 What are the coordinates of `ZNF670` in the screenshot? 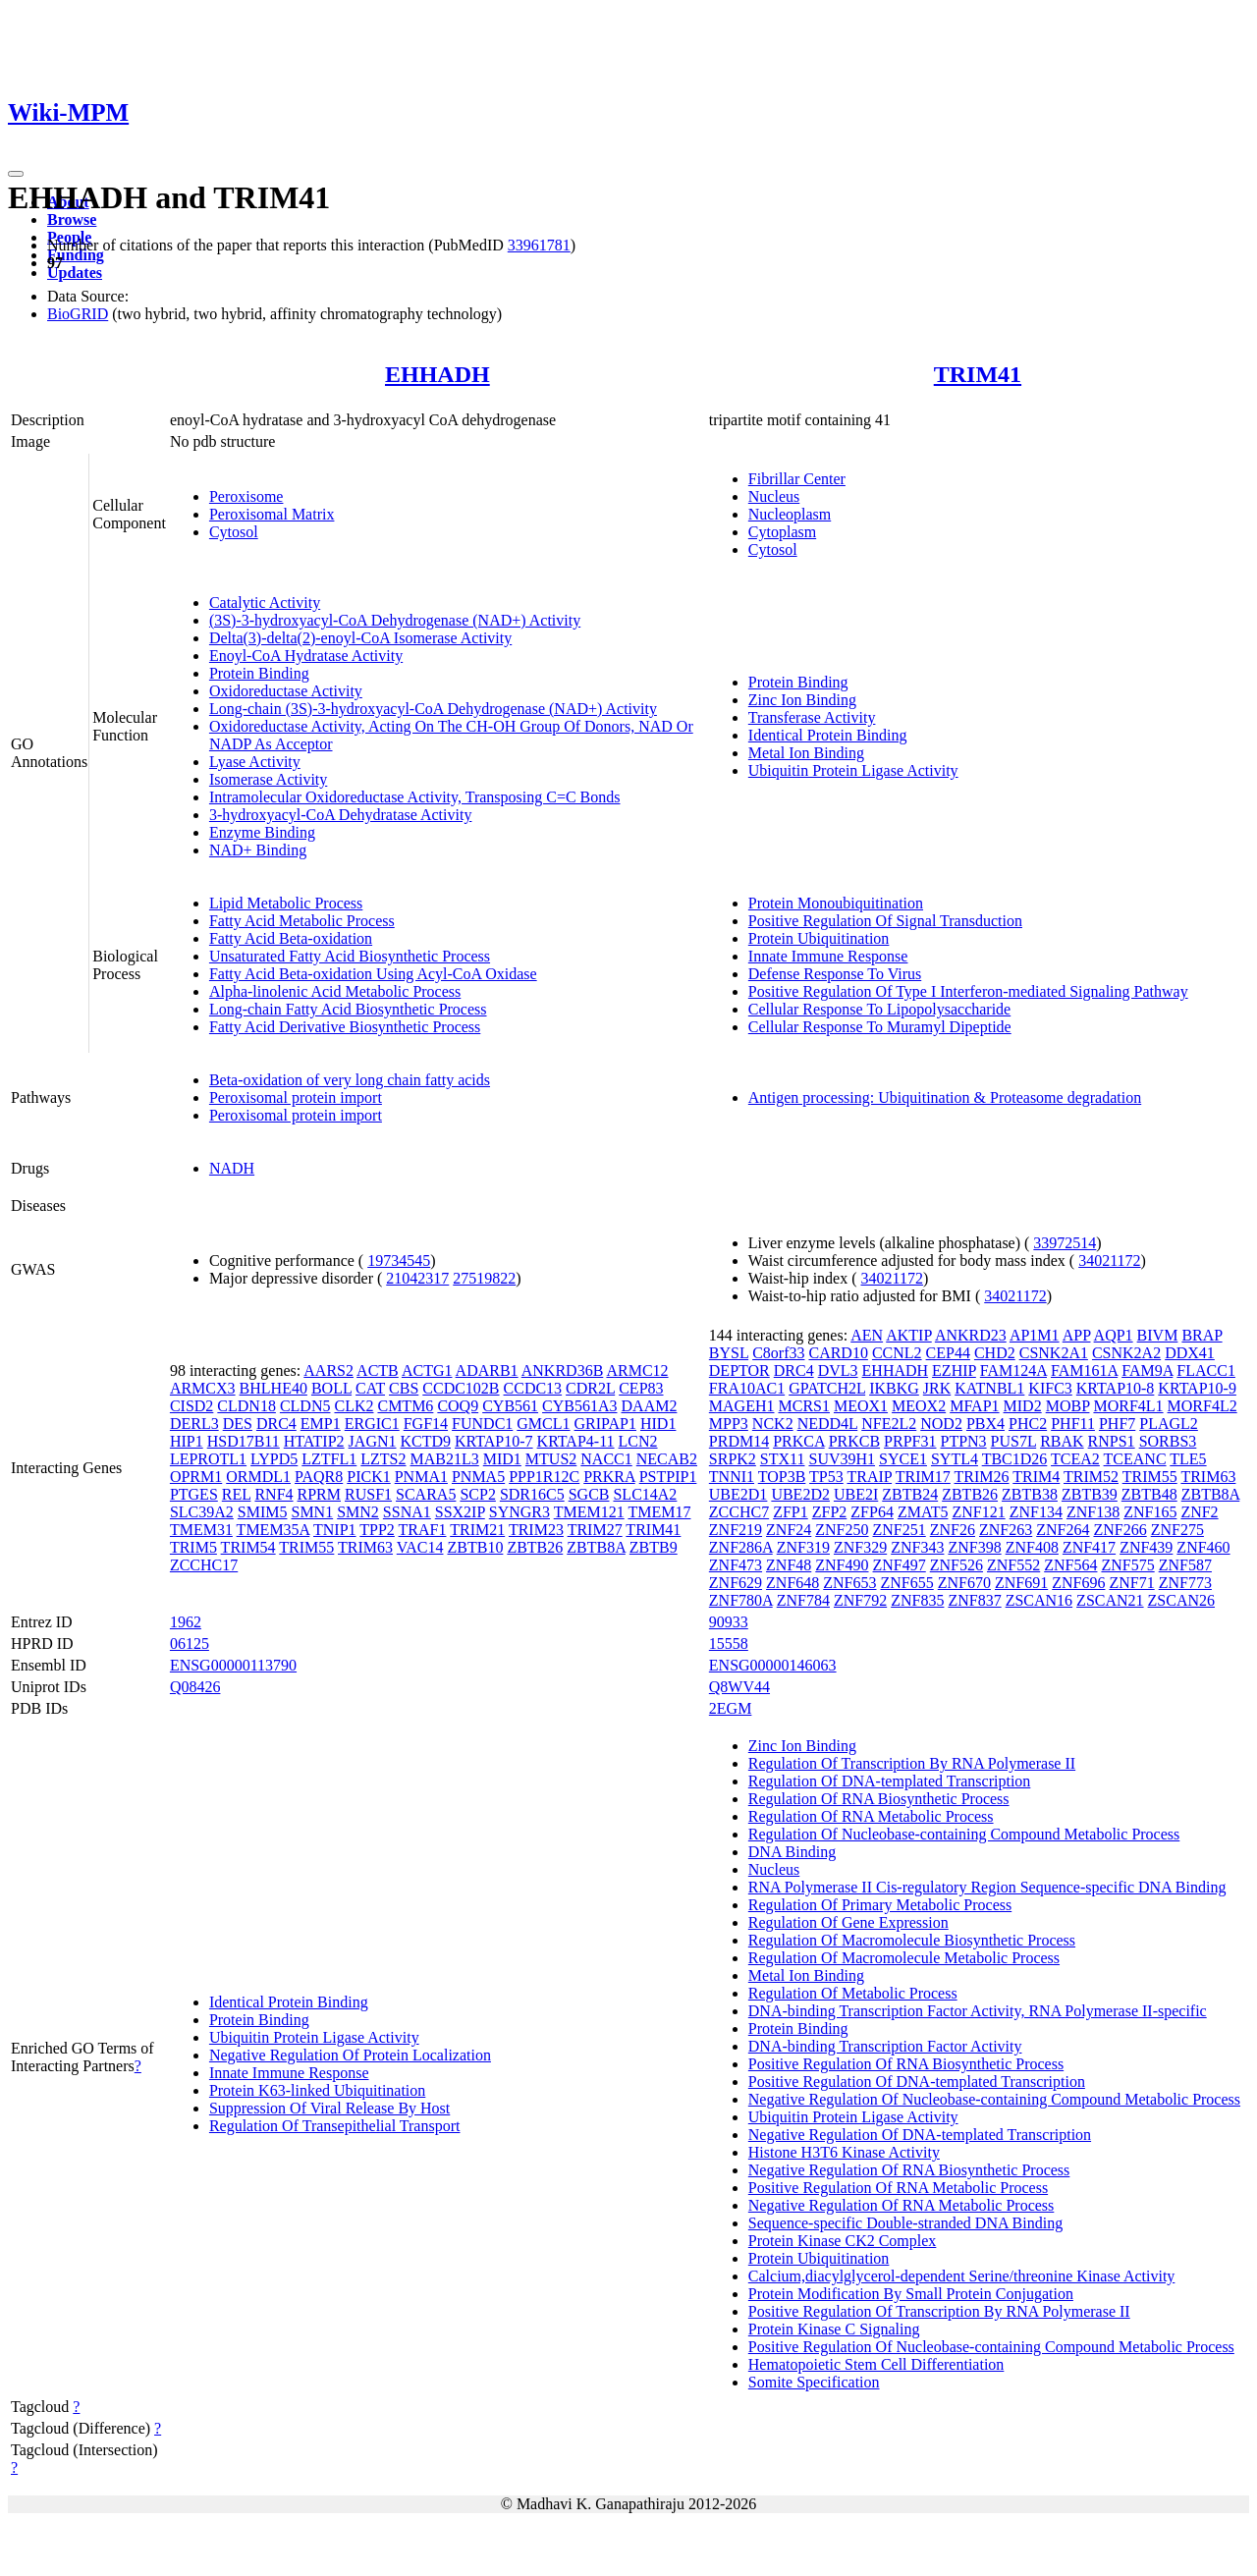 It's located at (964, 1582).